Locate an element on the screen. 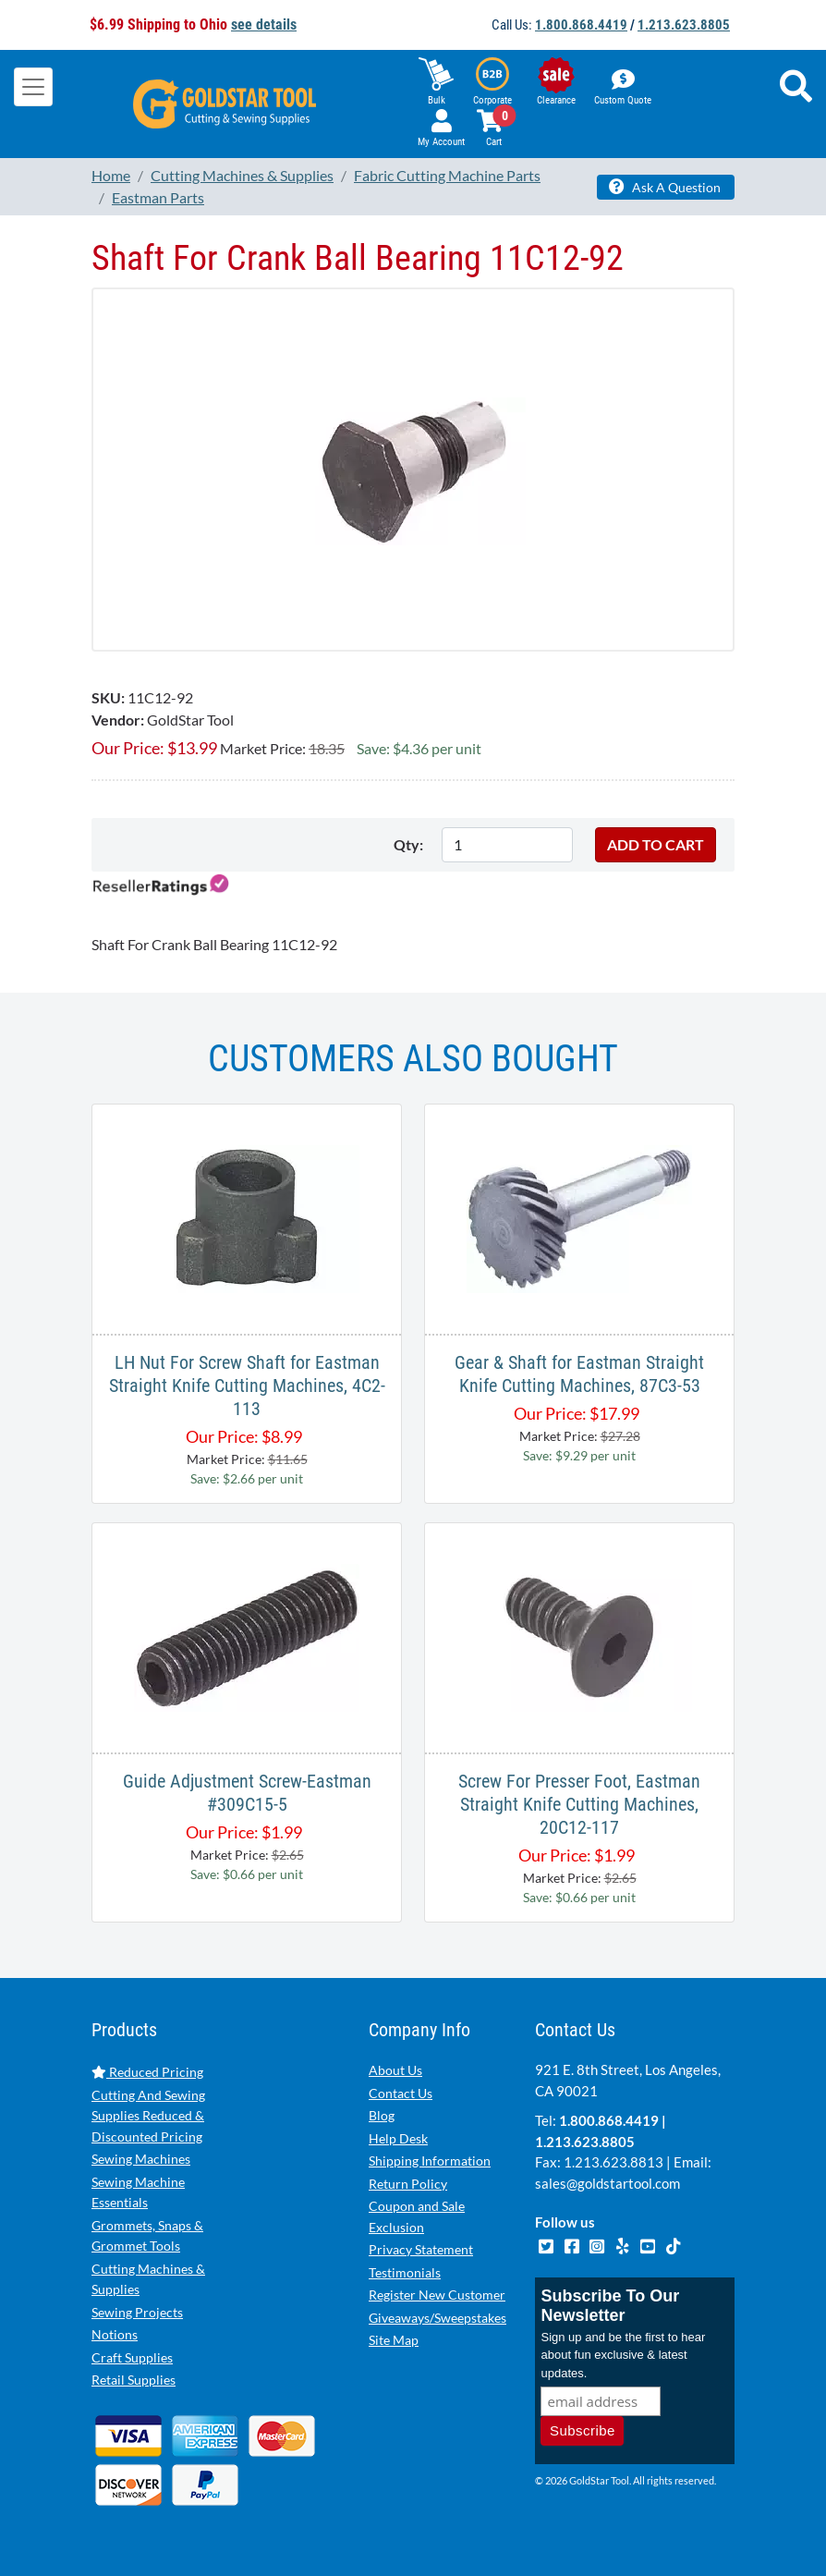 The width and height of the screenshot is (826, 2576). Site Map is located at coordinates (394, 2340).